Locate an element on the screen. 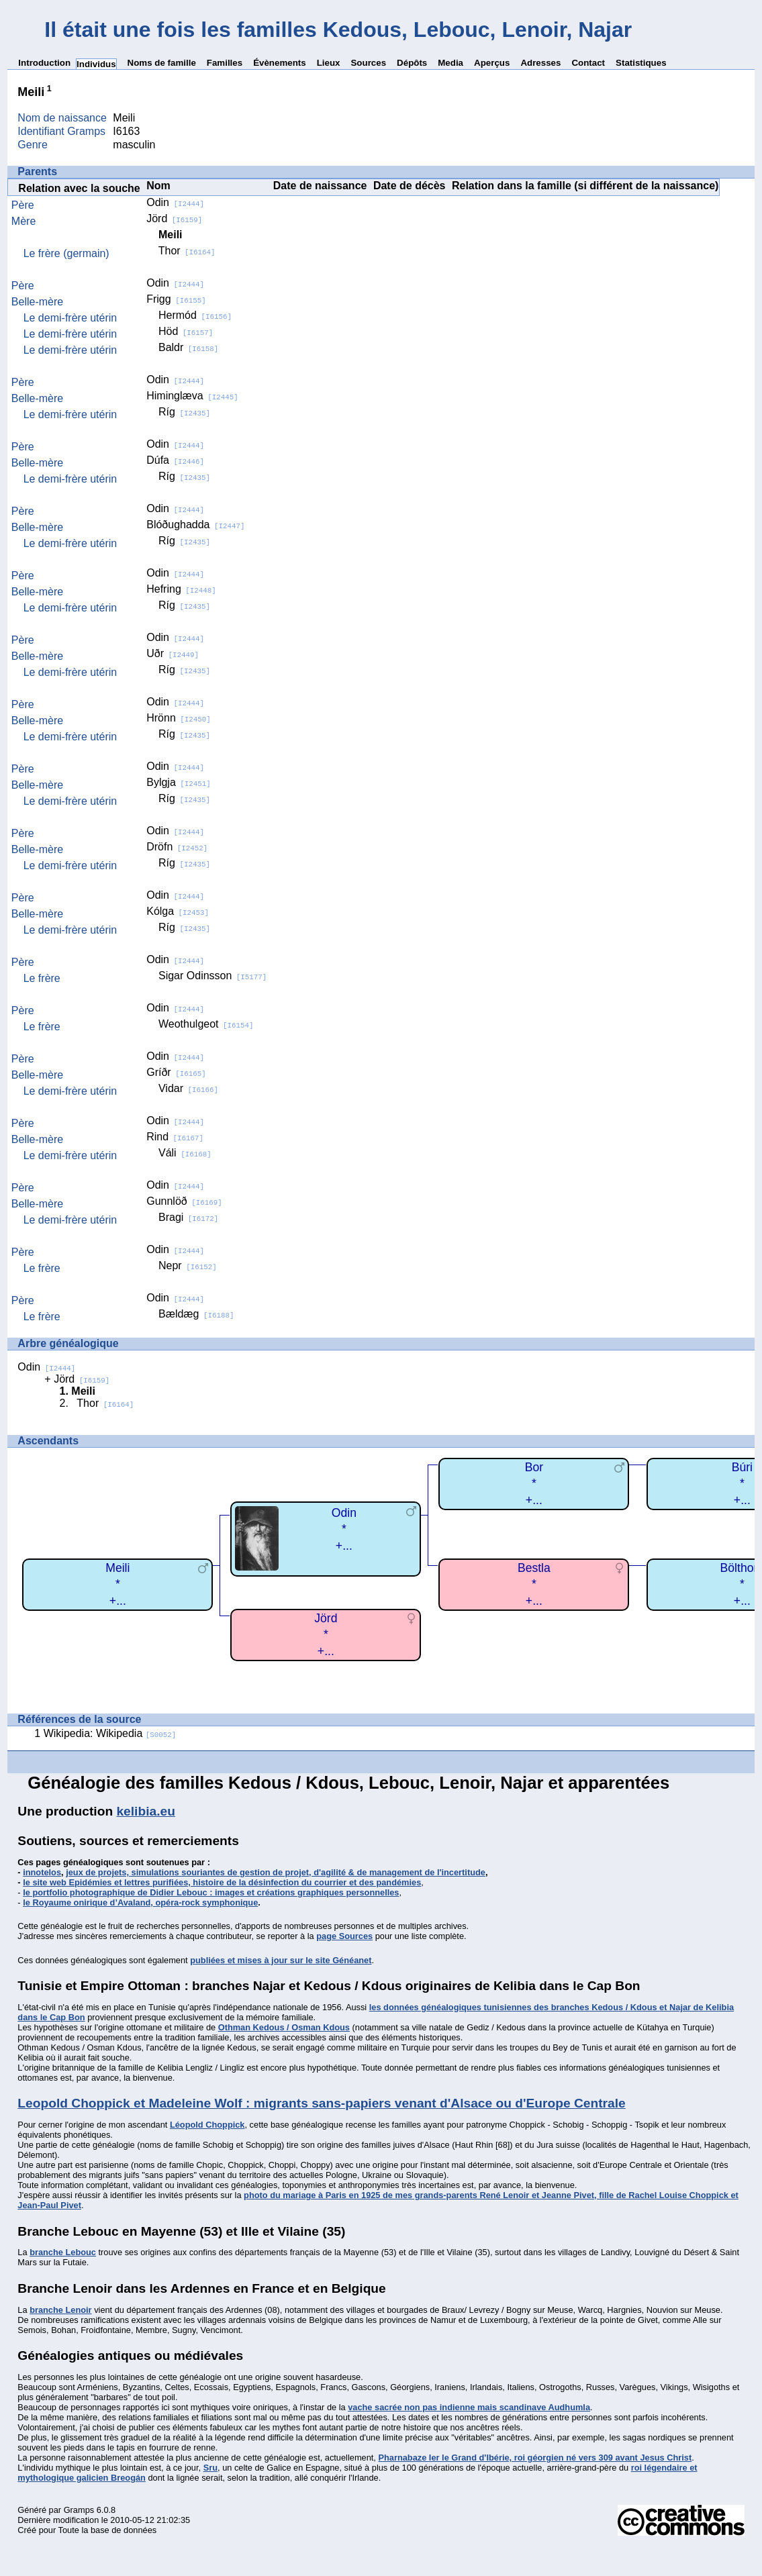  Váli is located at coordinates (184, 1152).